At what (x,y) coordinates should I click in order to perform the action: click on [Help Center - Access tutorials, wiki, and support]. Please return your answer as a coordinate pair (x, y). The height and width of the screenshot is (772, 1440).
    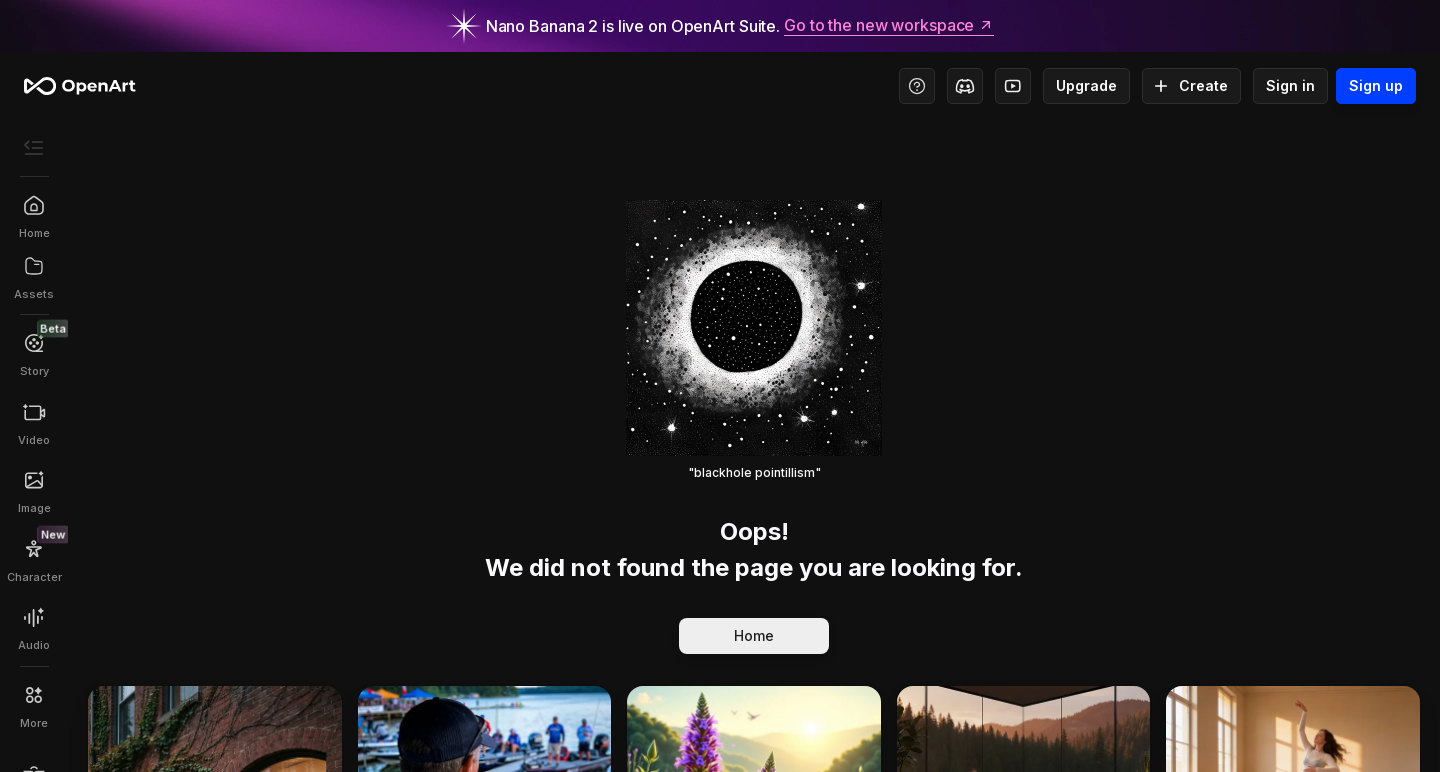
    Looking at the image, I should click on (917, 86).